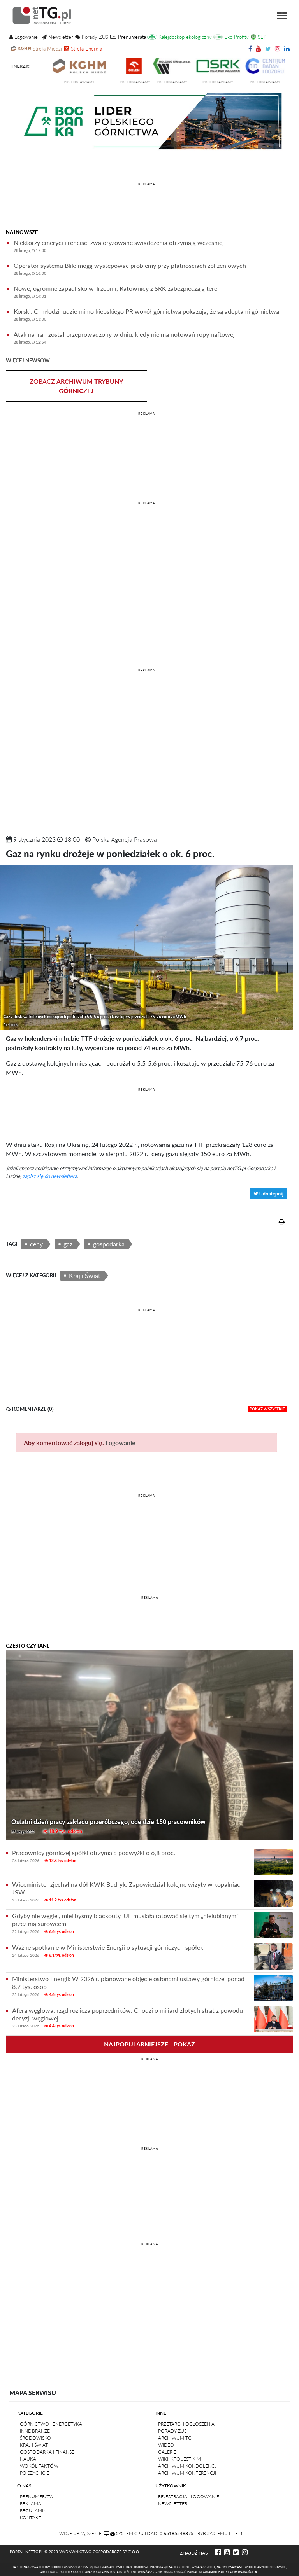  What do you see at coordinates (267, 1409) in the screenshot?
I see `pokaż wszystkie` at bounding box center [267, 1409].